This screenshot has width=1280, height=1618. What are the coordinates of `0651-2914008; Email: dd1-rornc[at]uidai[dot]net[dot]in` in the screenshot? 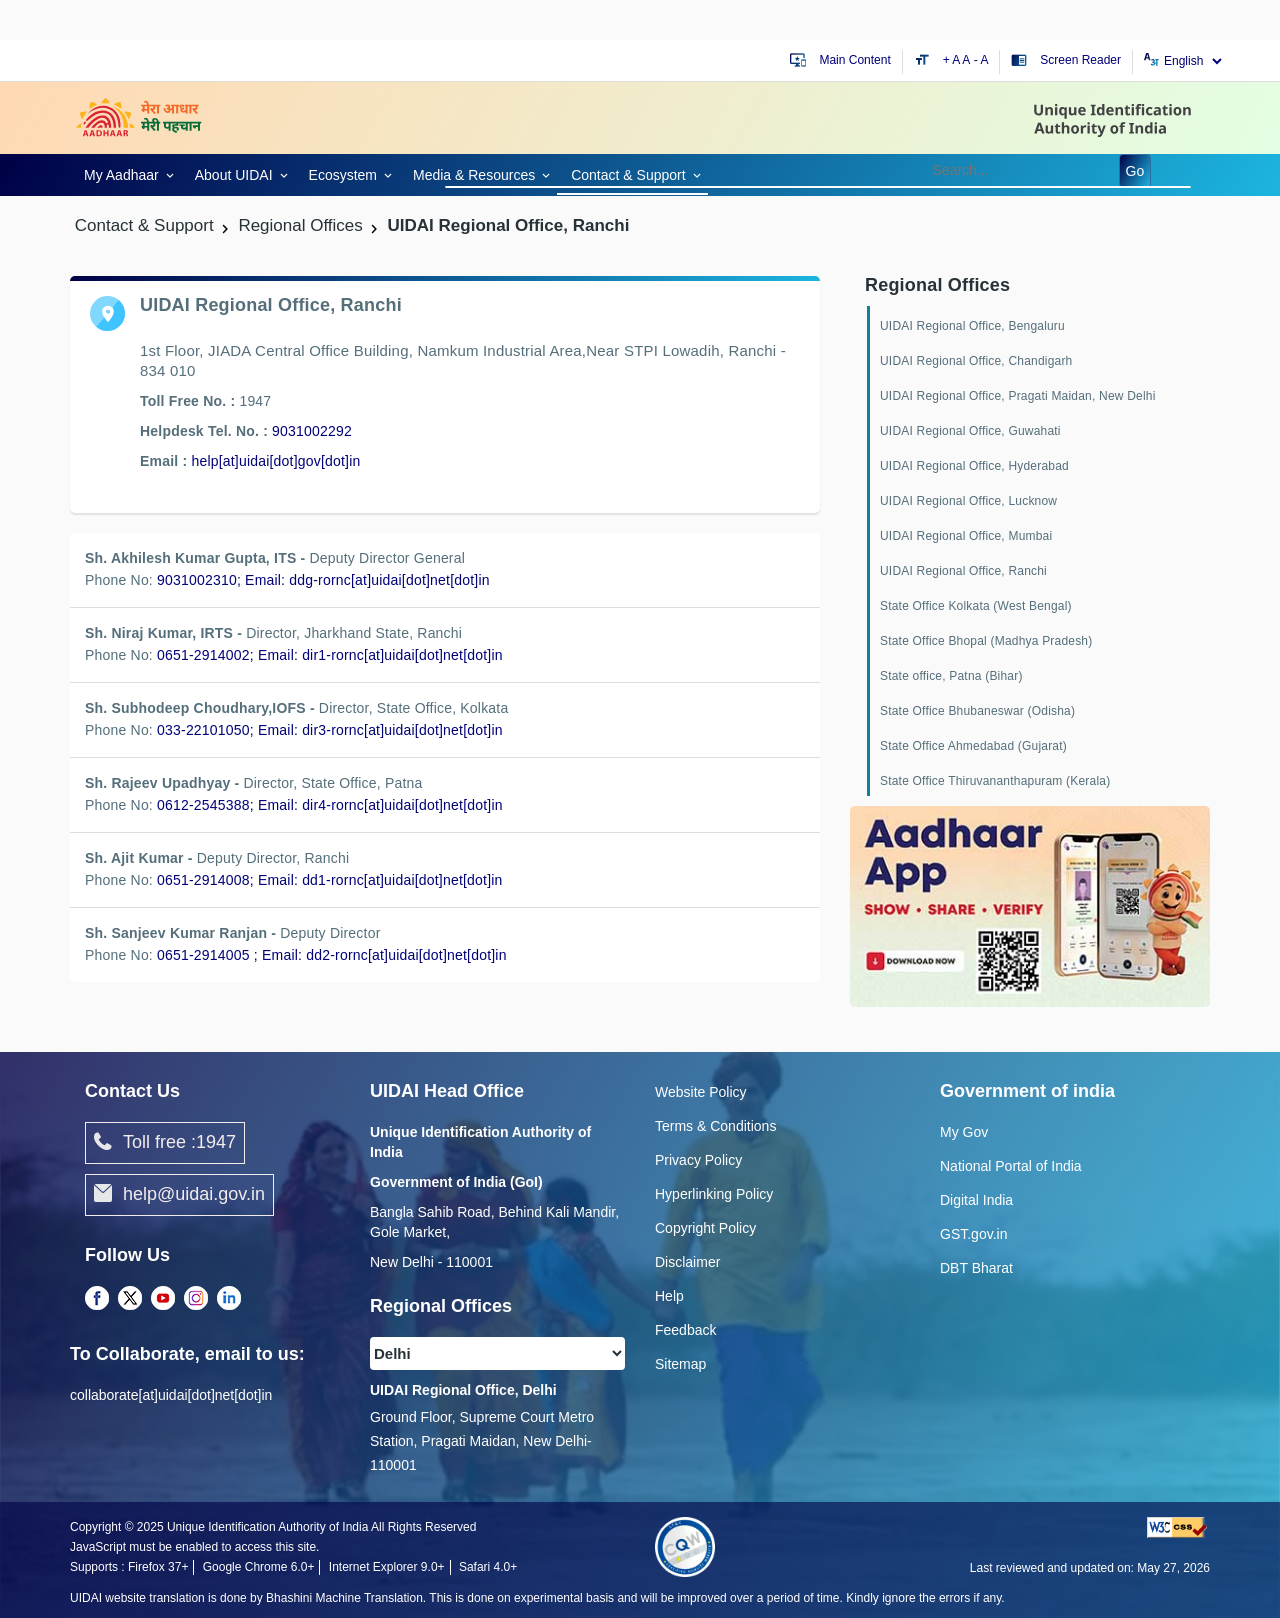 It's located at (329, 880).